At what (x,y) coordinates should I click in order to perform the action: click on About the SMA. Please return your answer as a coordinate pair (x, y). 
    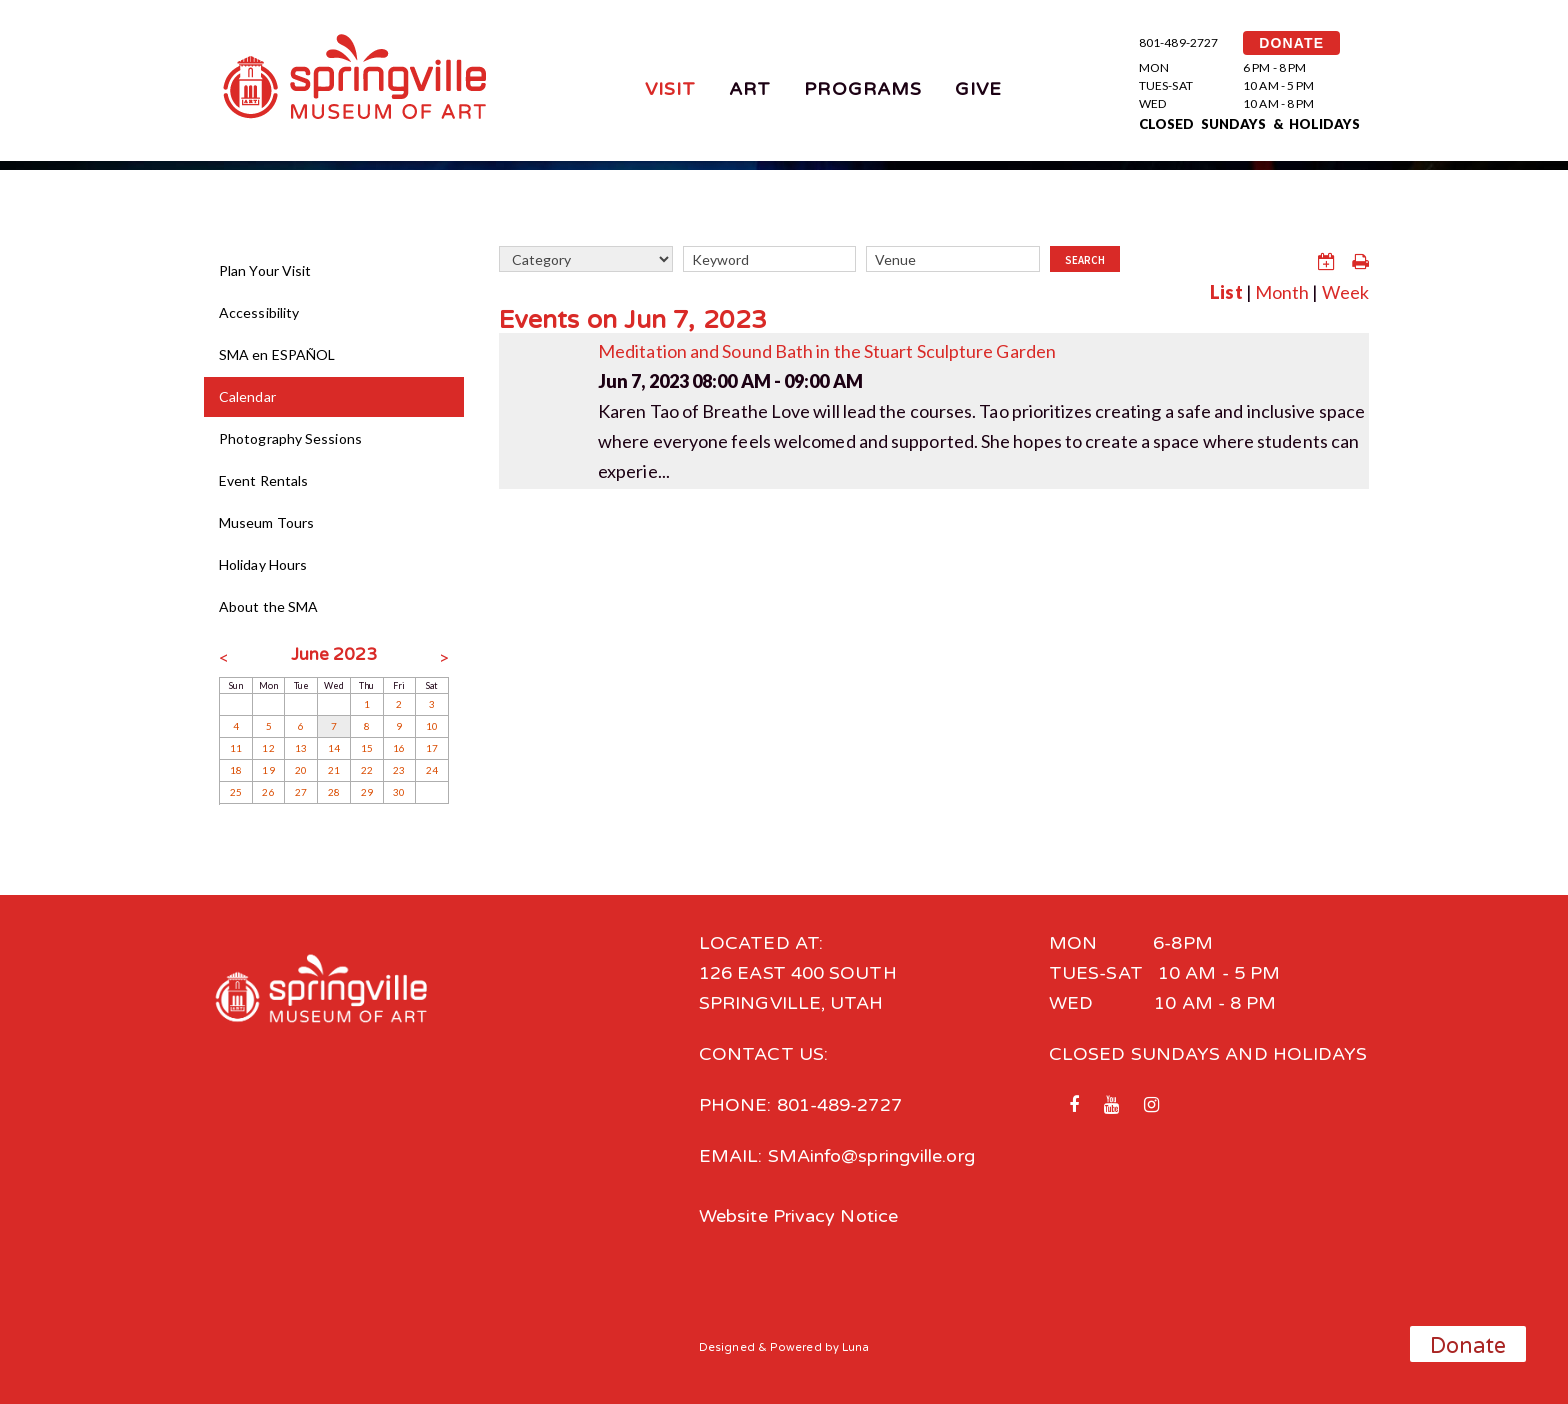
    Looking at the image, I should click on (268, 606).